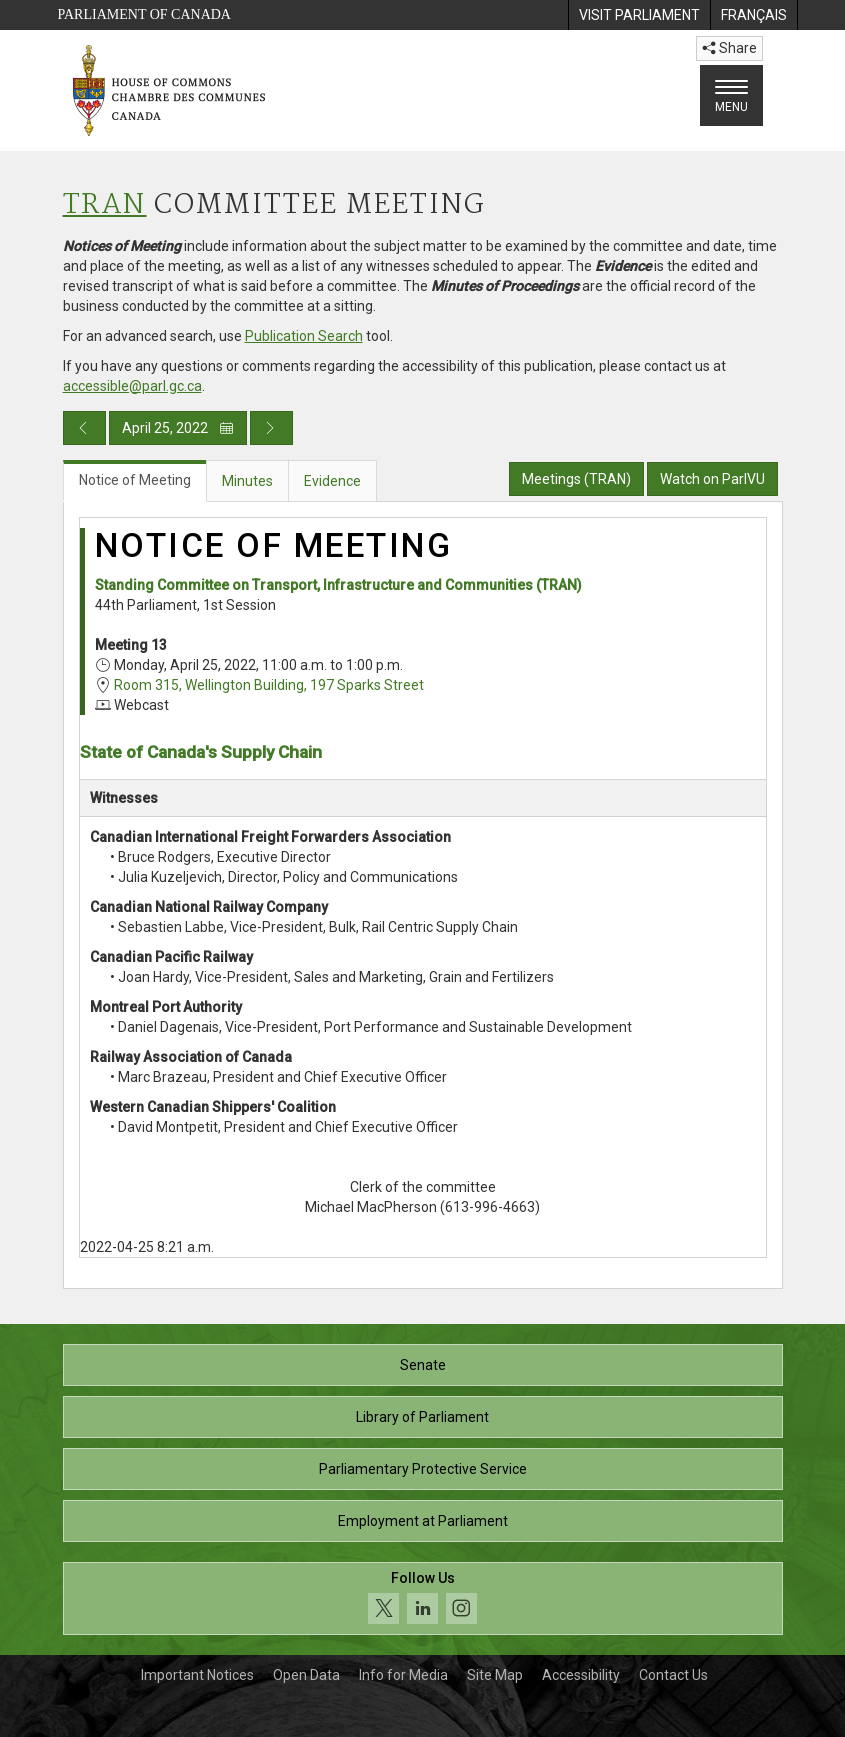 This screenshot has height=1737, width=845. What do you see at coordinates (132, 386) in the screenshot?
I see `accessible@parl.gc.ca` at bounding box center [132, 386].